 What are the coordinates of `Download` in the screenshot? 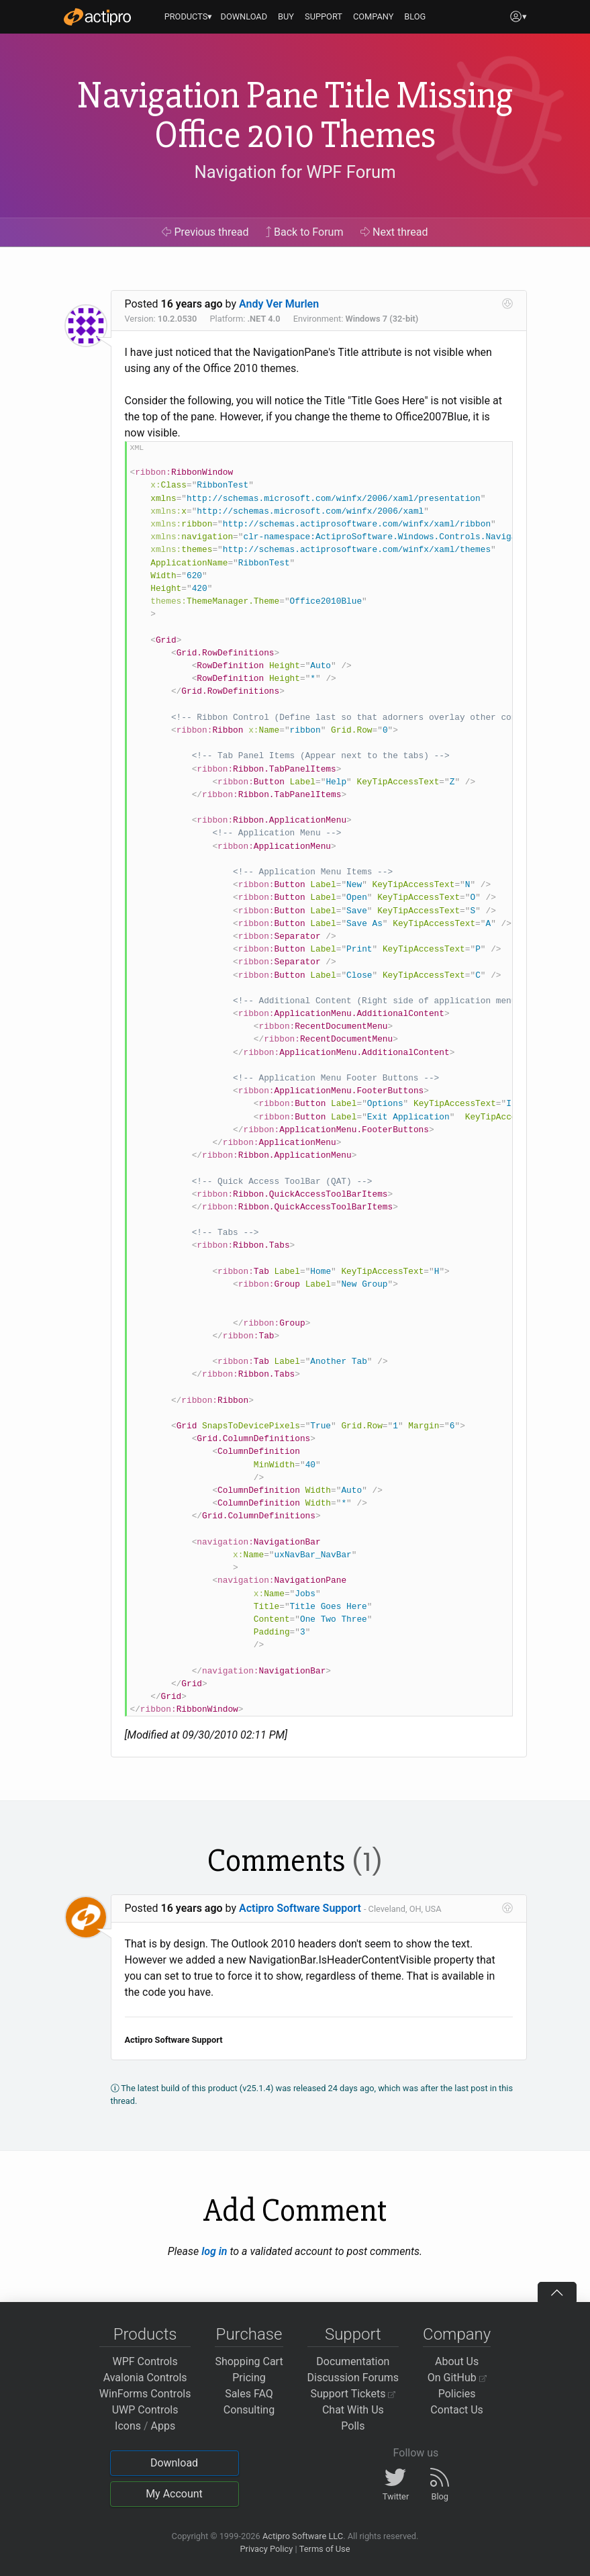 It's located at (174, 2462).